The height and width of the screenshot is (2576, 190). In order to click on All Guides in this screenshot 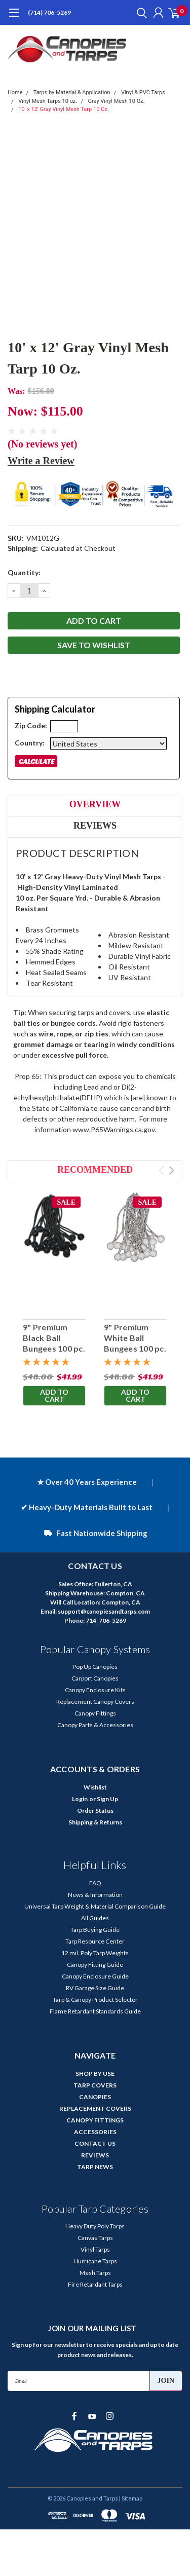, I will do `click(95, 1918)`.